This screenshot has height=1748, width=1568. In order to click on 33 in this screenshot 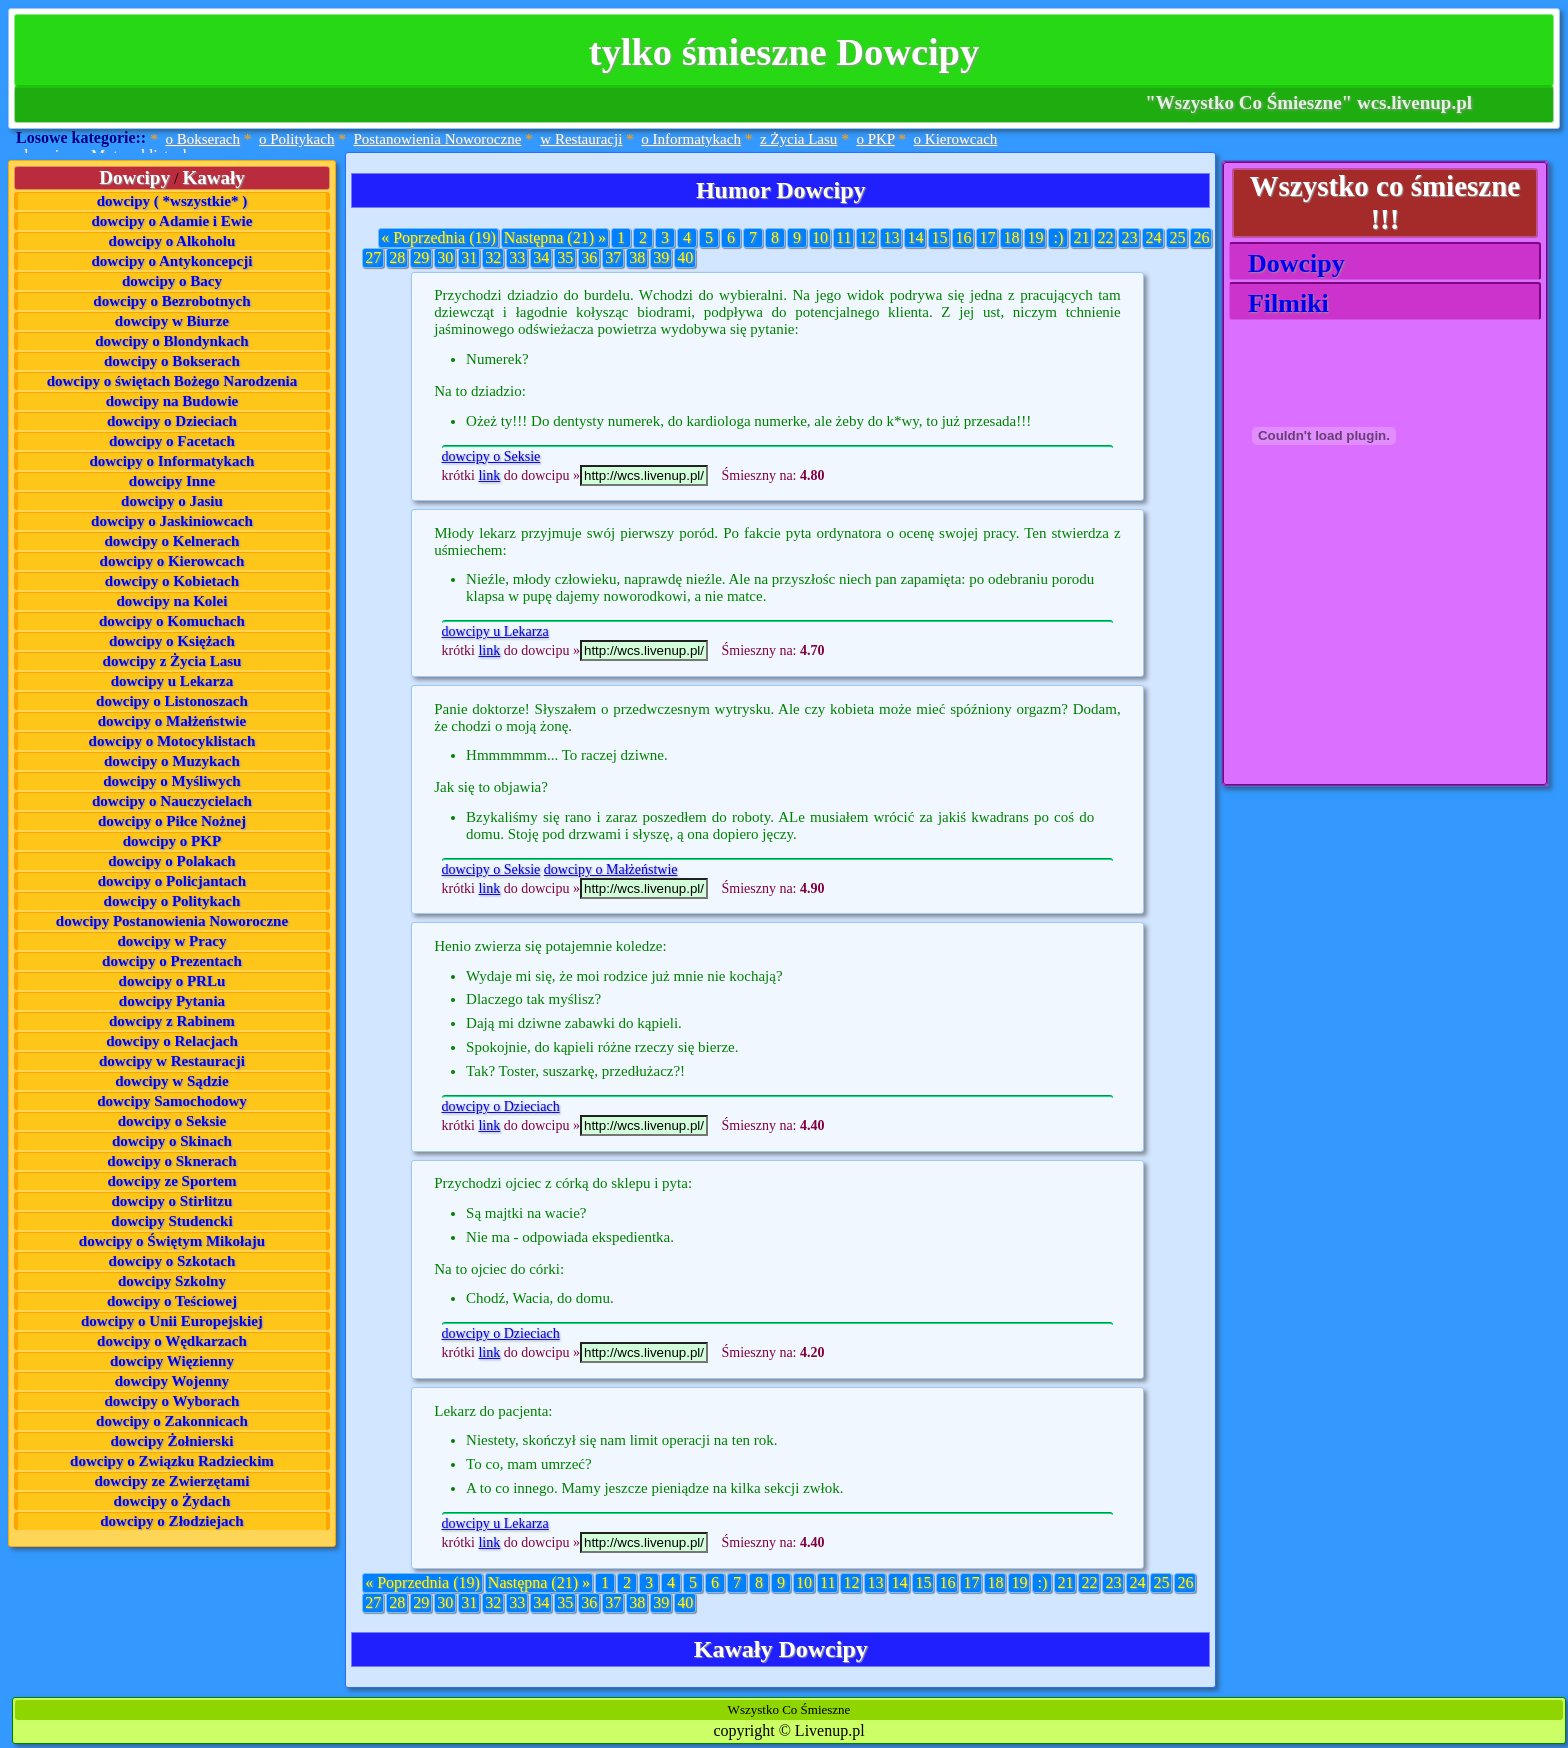, I will do `click(517, 257)`.